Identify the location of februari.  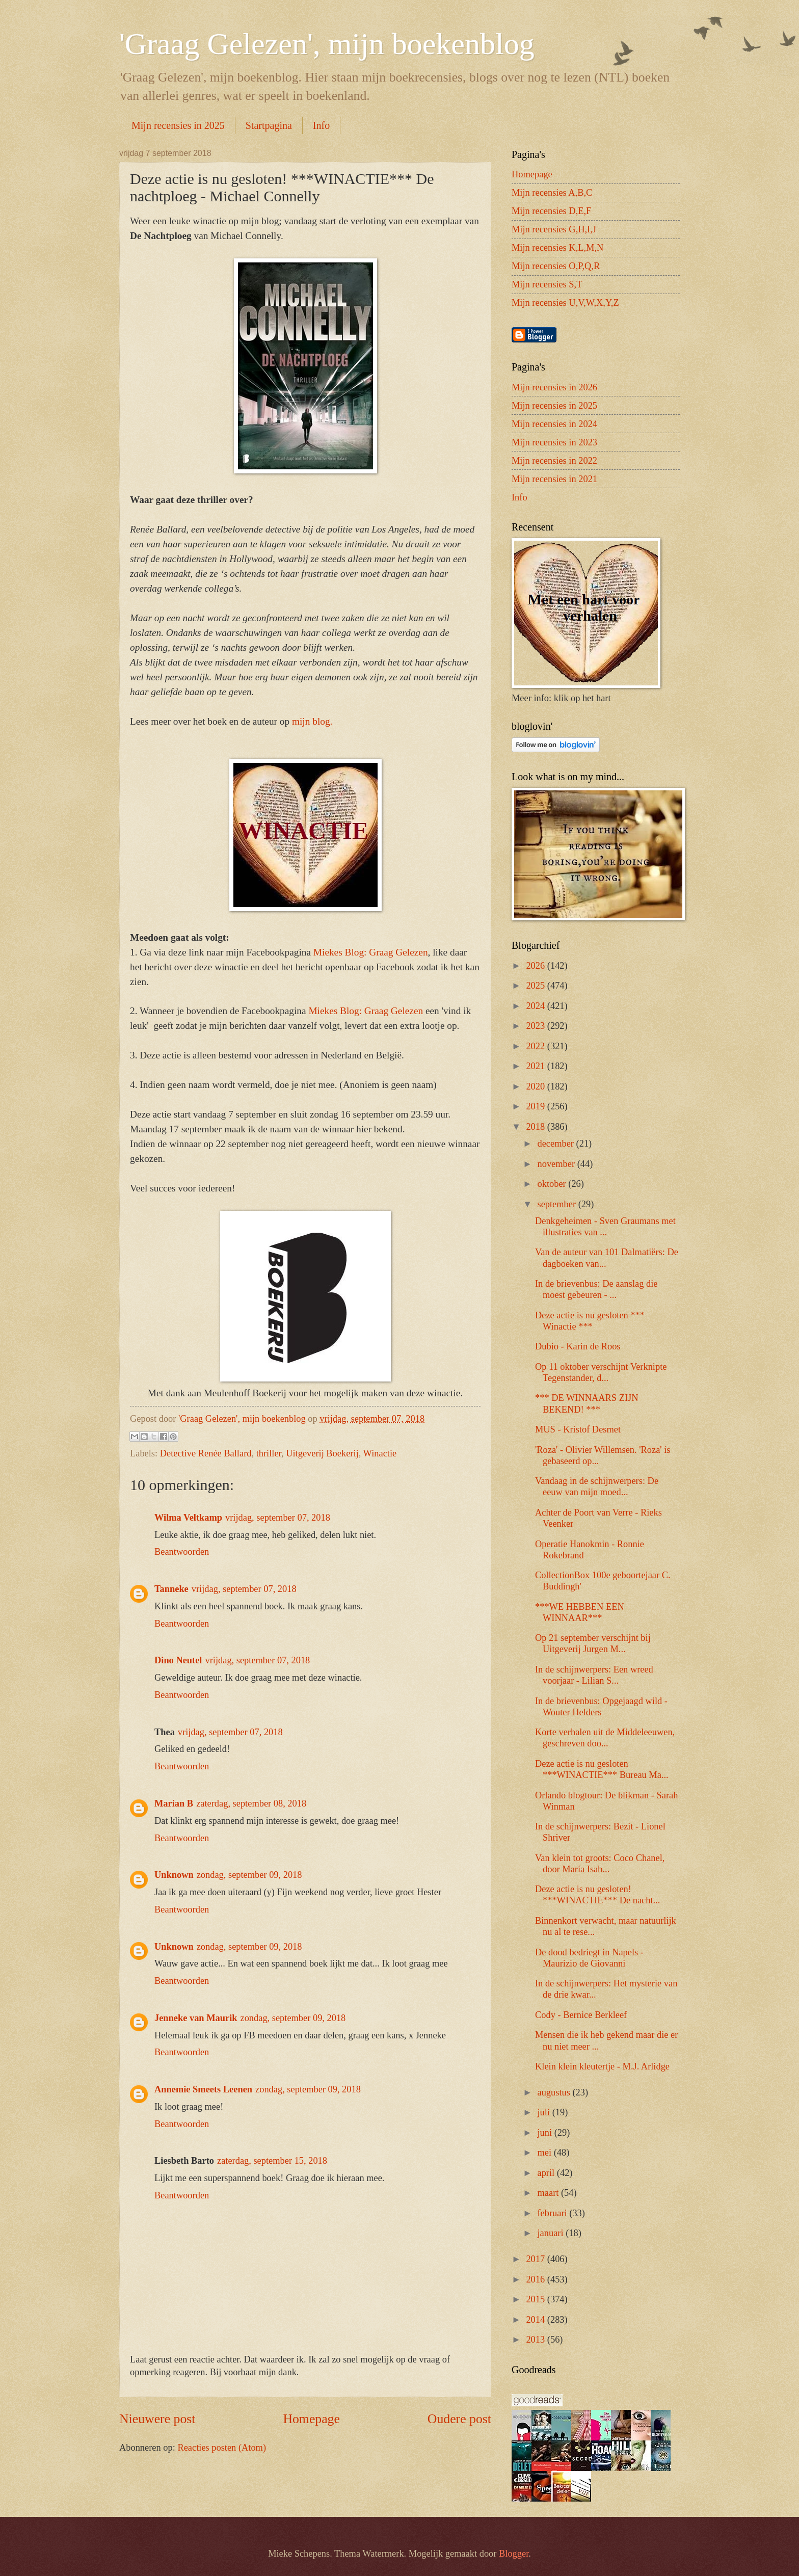
(554, 2213).